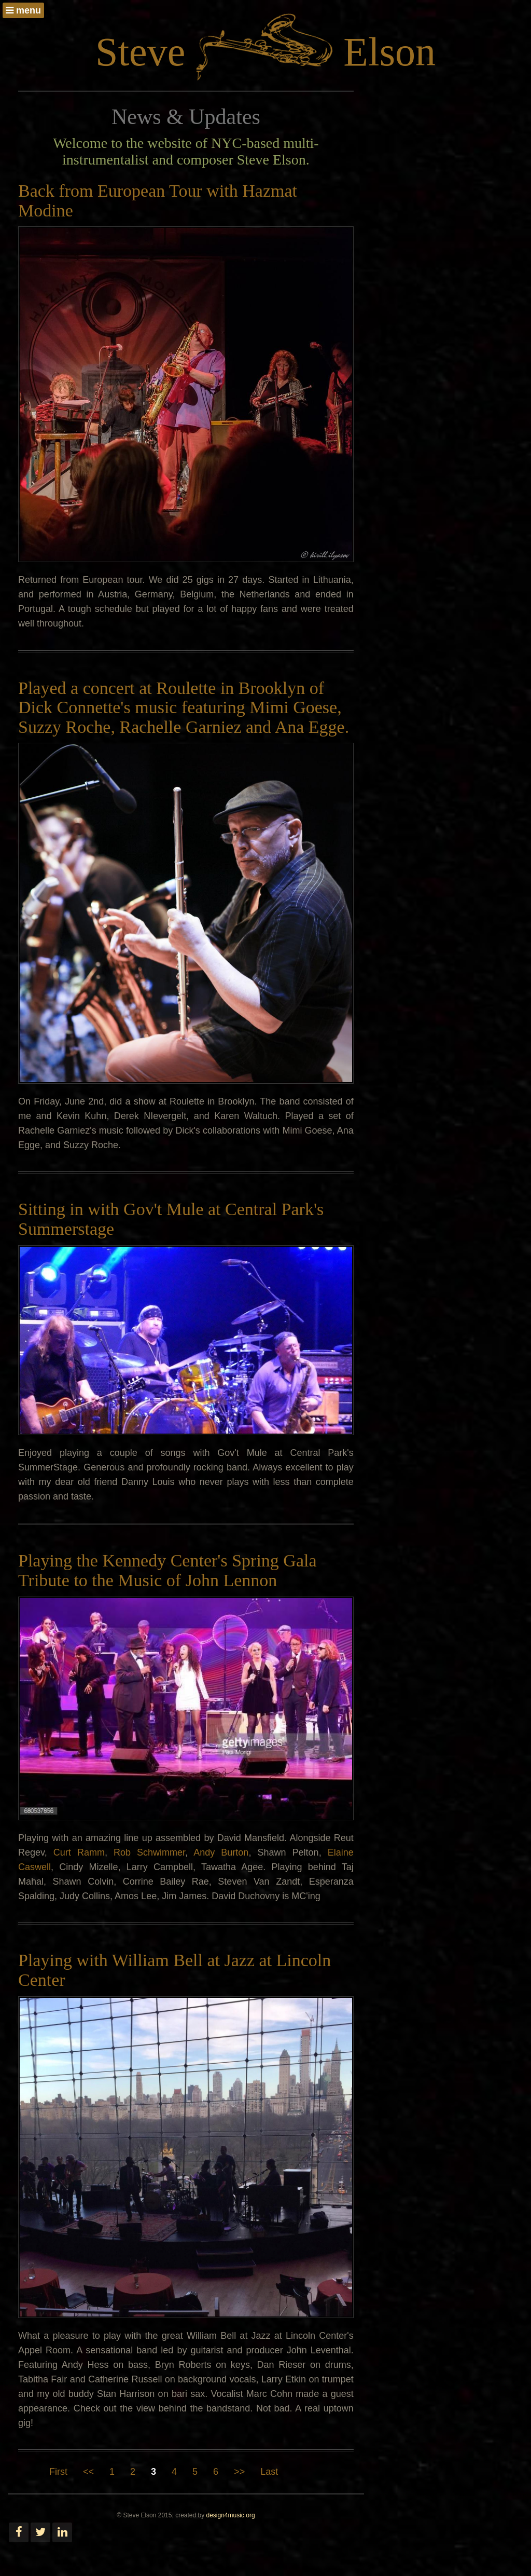 The image size is (531, 2576). Describe the element at coordinates (79, 1852) in the screenshot. I see `Curt Ramm` at that location.